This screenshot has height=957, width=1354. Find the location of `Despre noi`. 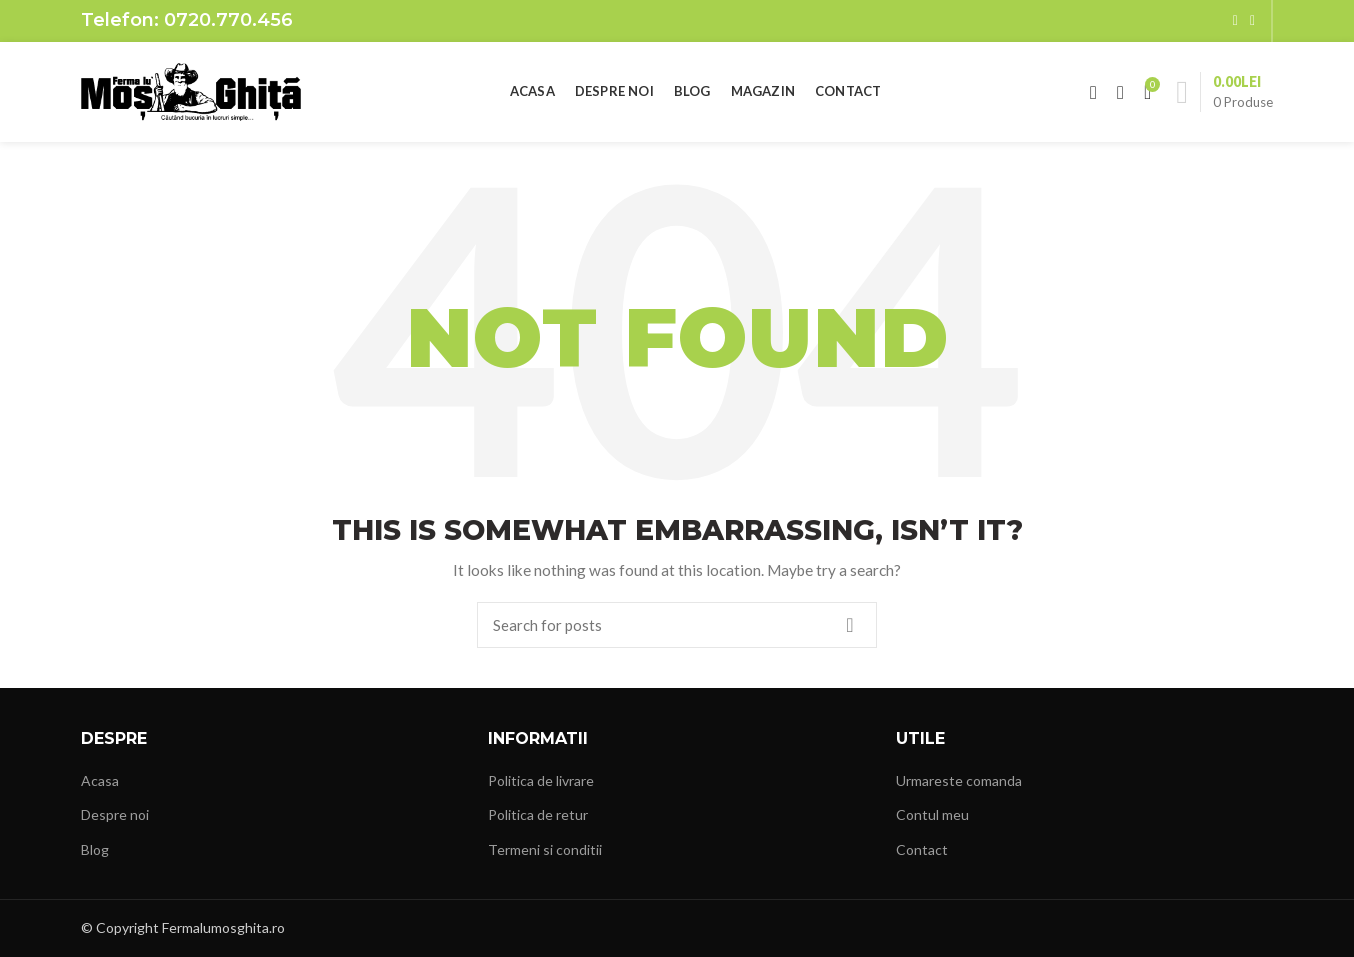

Despre noi is located at coordinates (115, 814).